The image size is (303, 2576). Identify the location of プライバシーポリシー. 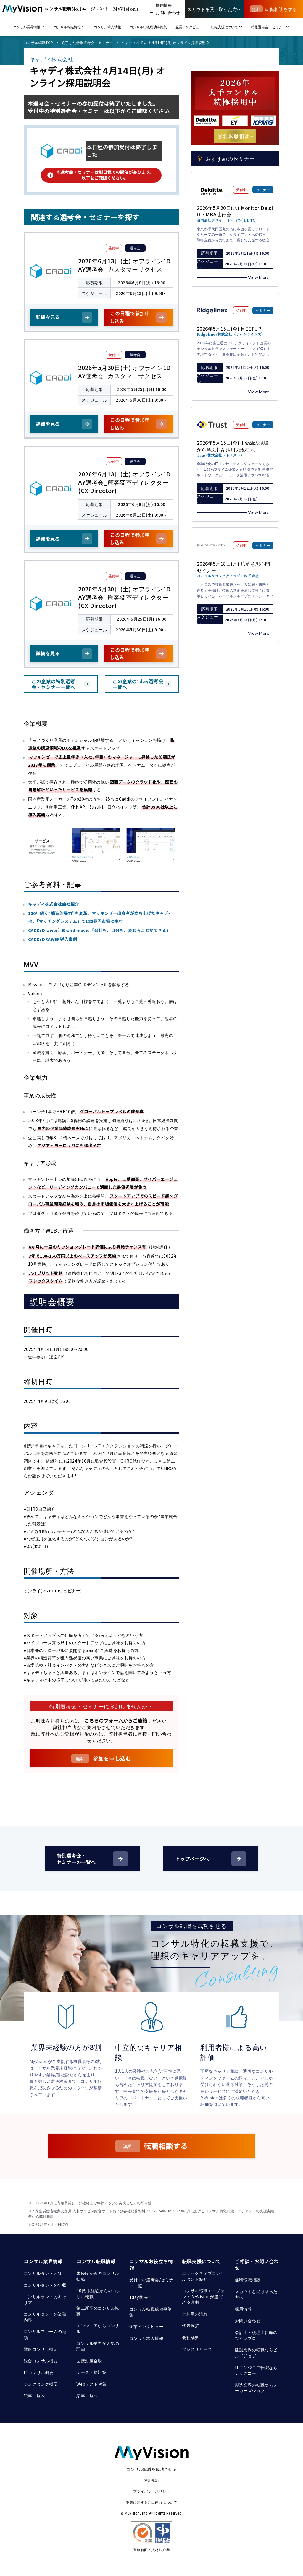
(151, 2491).